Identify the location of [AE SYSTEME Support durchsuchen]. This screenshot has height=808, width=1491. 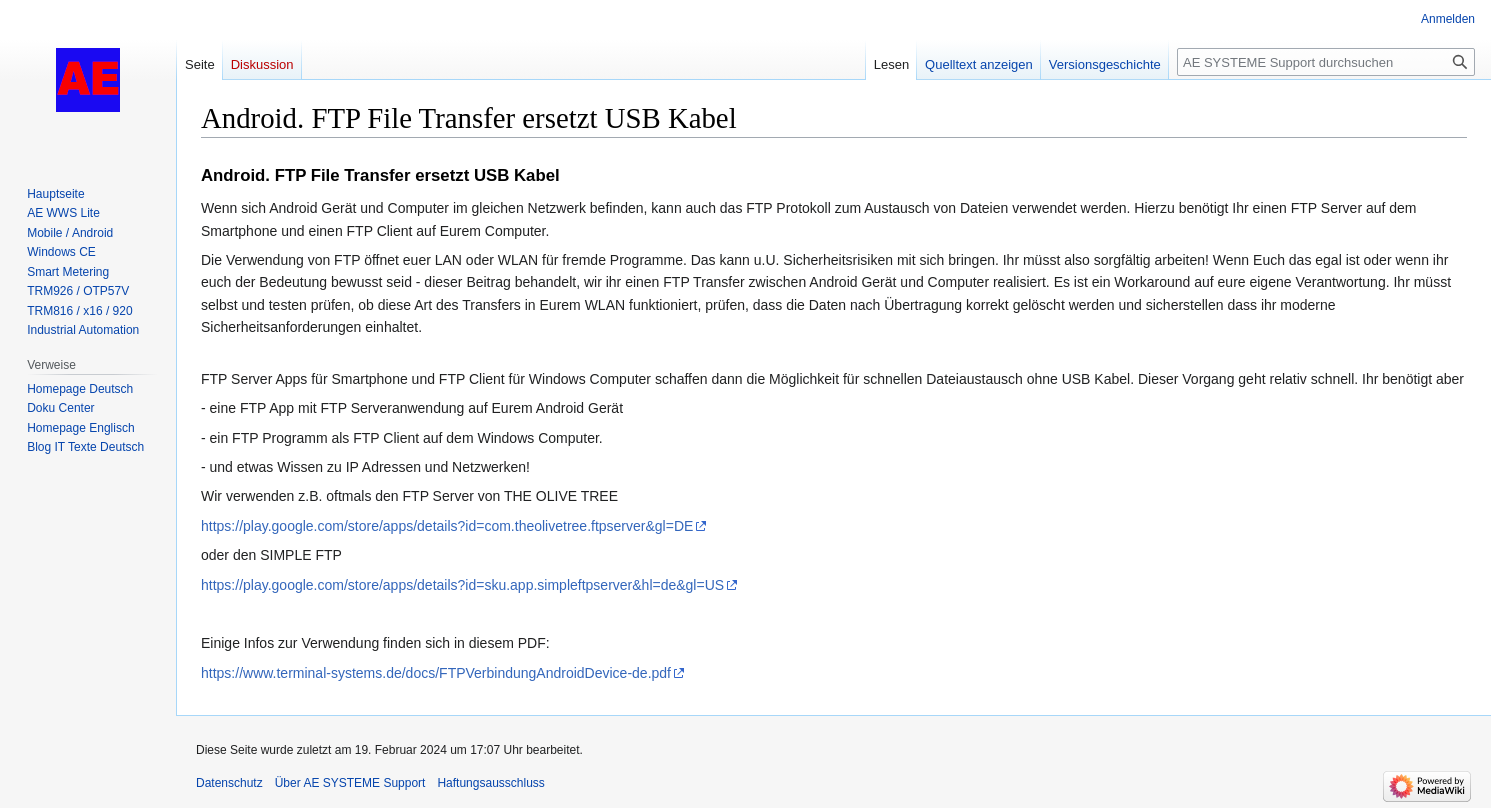
(1326, 62).